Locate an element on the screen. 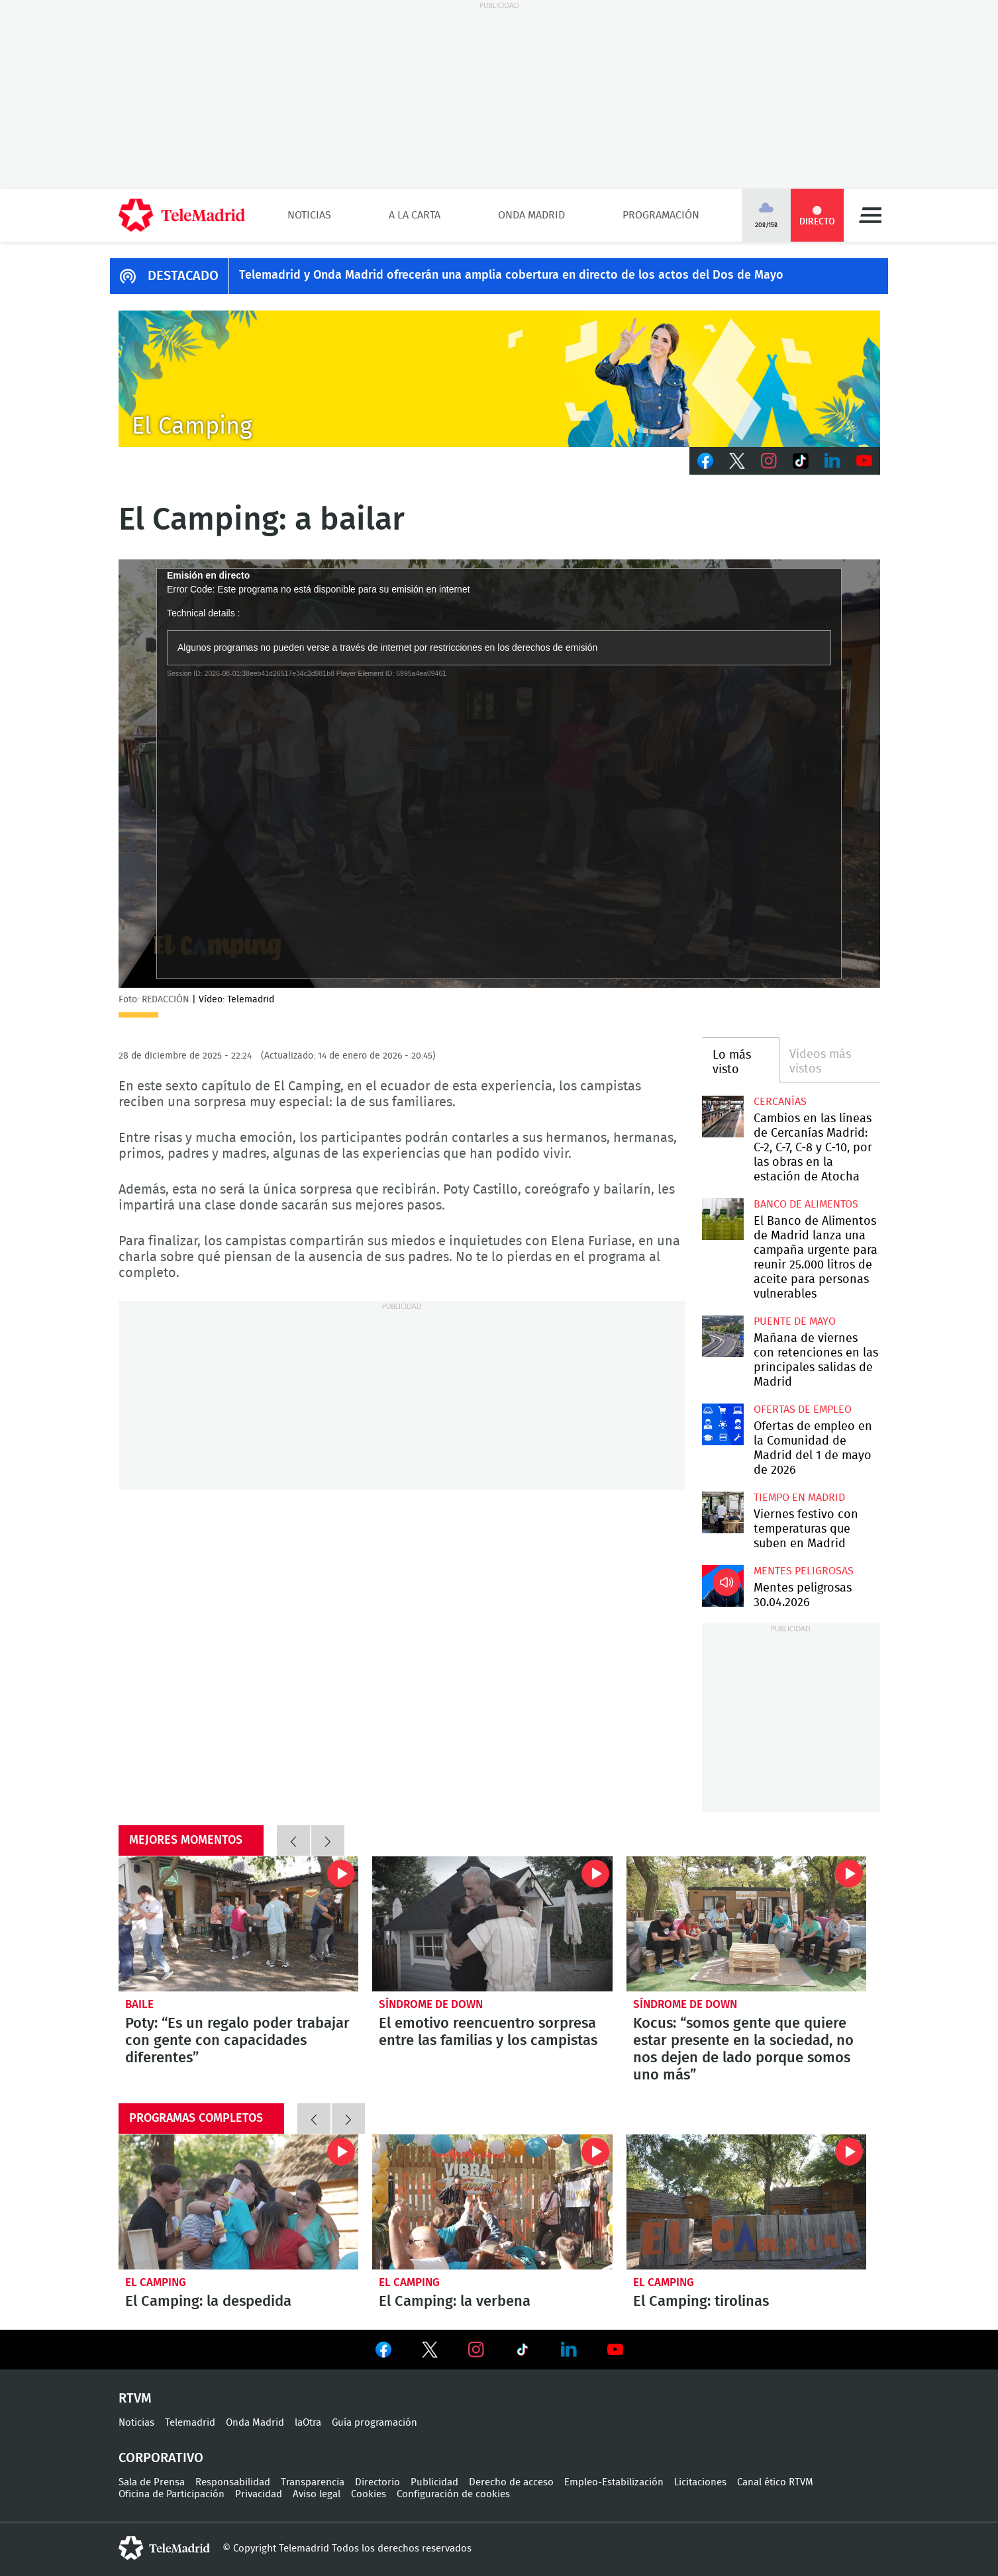  Noticias is located at coordinates (309, 215).